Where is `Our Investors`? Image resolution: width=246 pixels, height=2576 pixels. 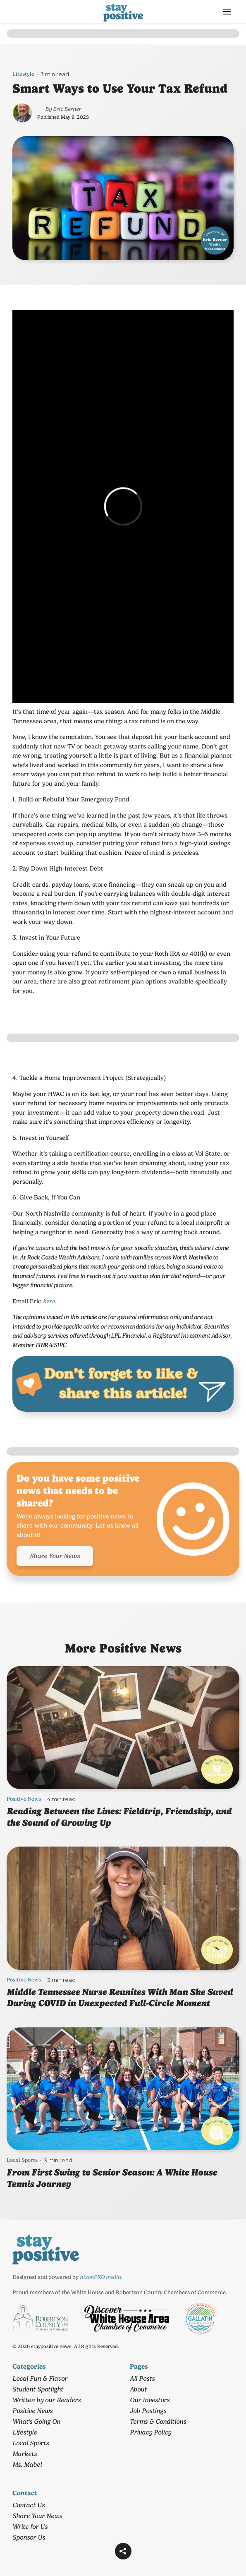 Our Investors is located at coordinates (150, 2400).